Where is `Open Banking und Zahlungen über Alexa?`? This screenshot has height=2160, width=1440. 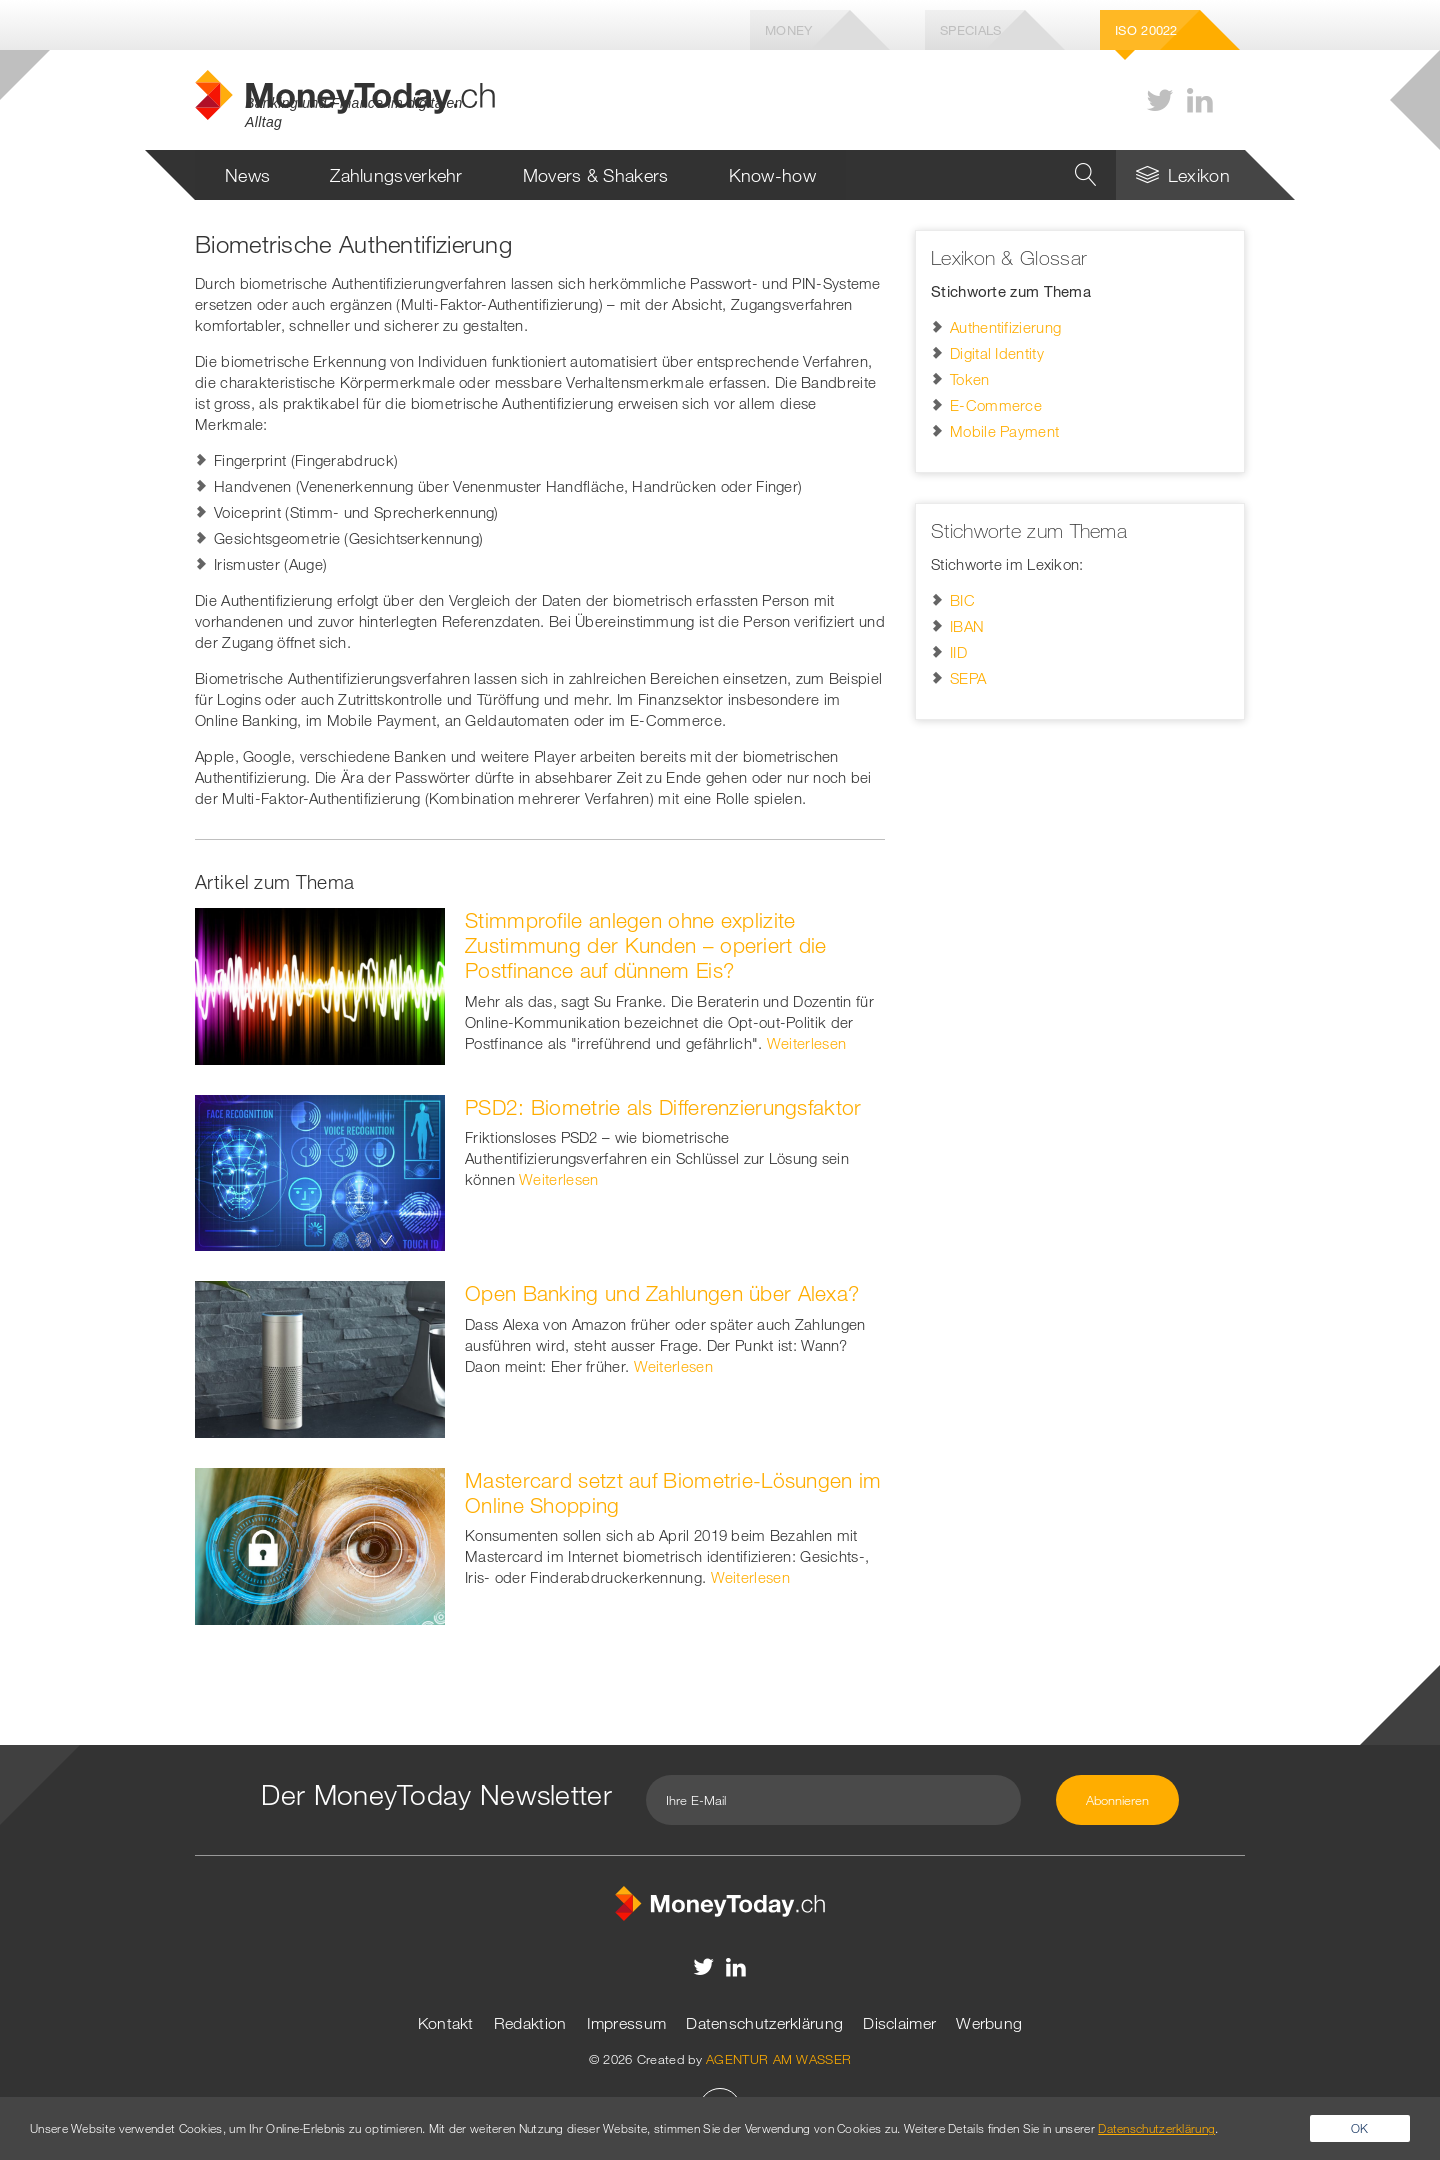
Open Banking und Zahlungen über Alexa? is located at coordinates (662, 1293).